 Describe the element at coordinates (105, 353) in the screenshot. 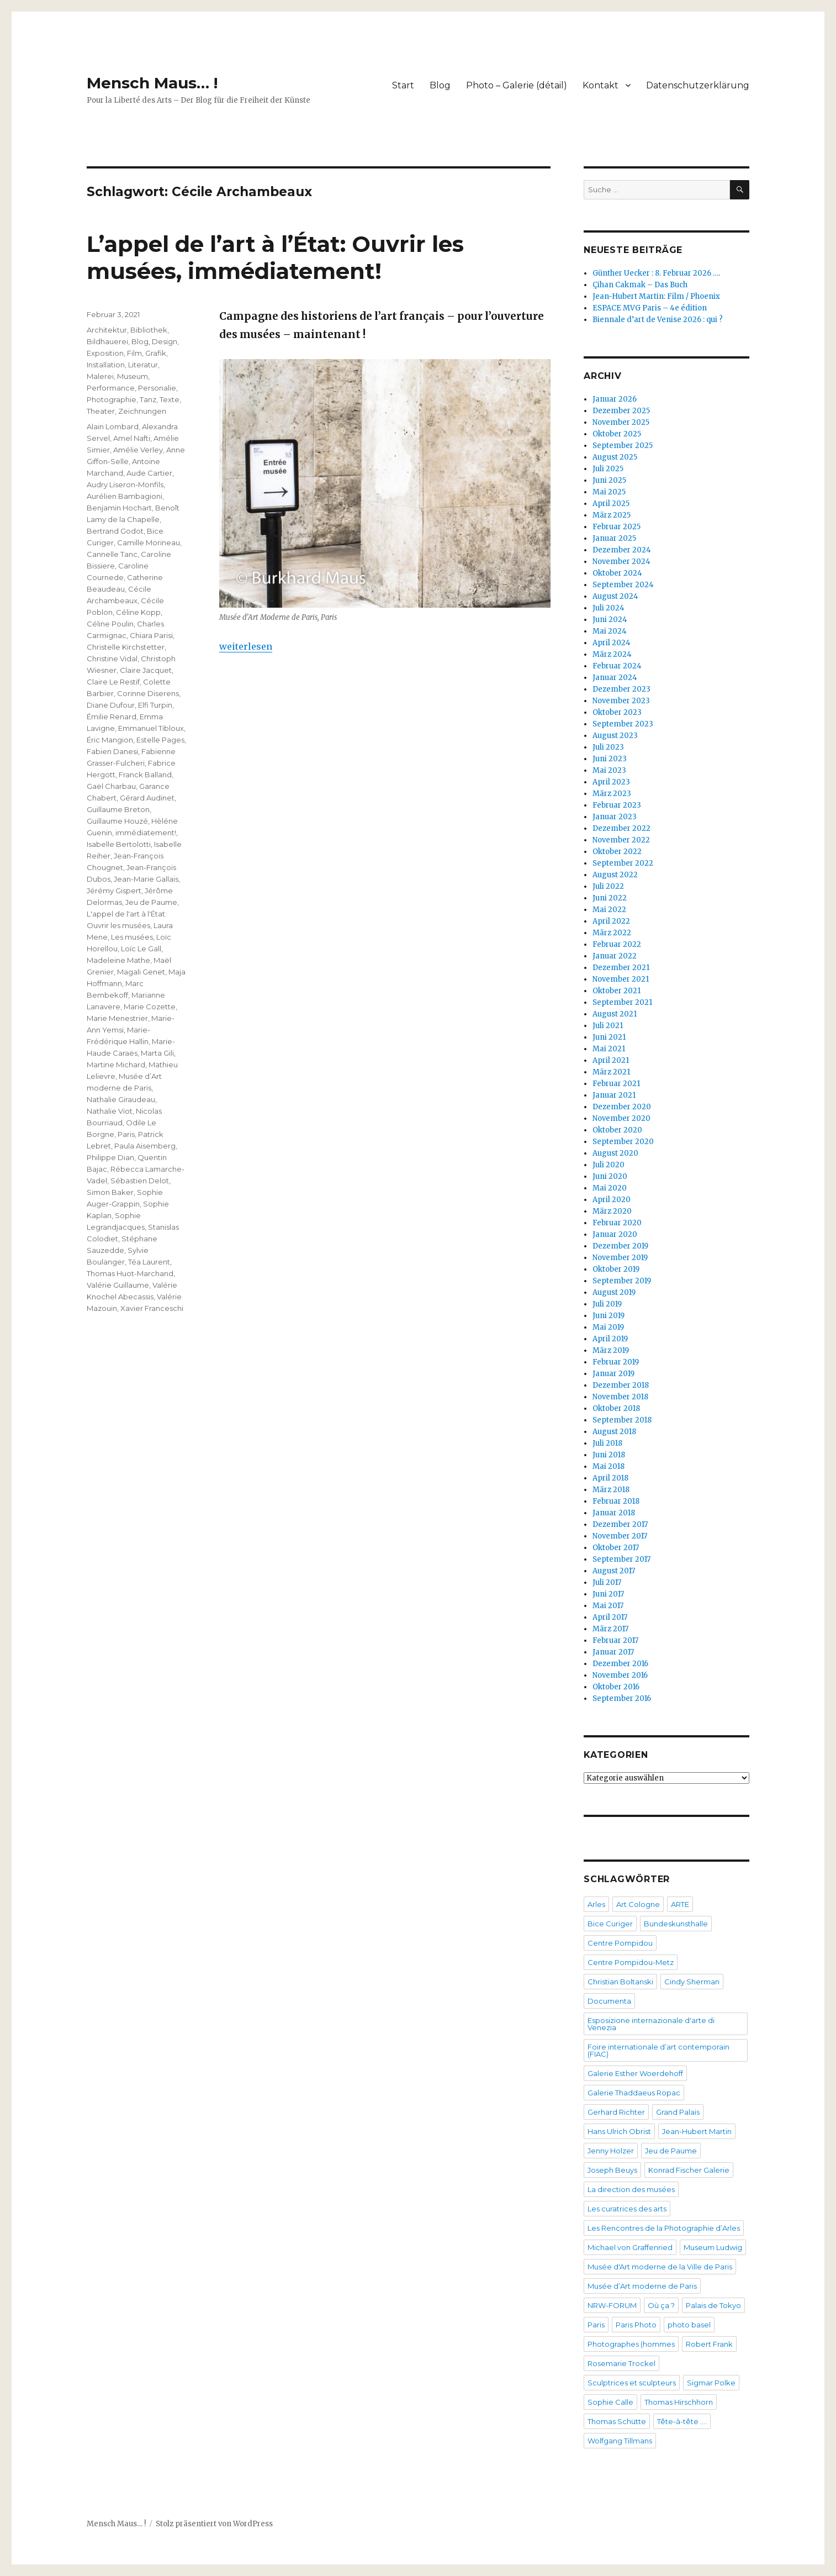

I see `Exposition` at that location.